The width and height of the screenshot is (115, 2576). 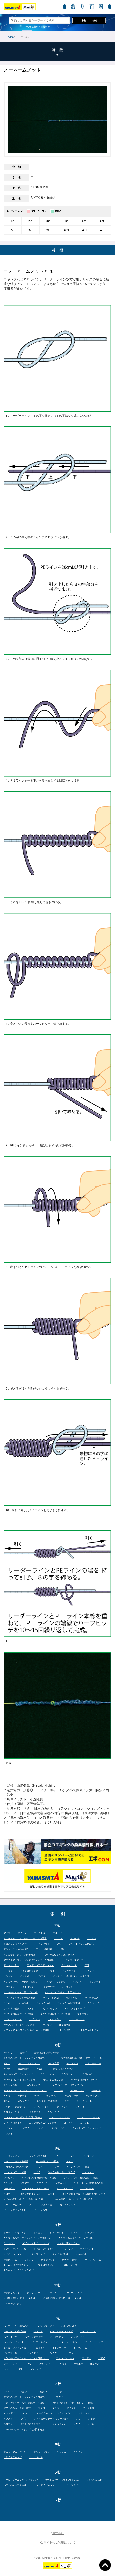 What do you see at coordinates (88, 2117) in the screenshot?
I see `コウイカ（スミイカ）` at bounding box center [88, 2117].